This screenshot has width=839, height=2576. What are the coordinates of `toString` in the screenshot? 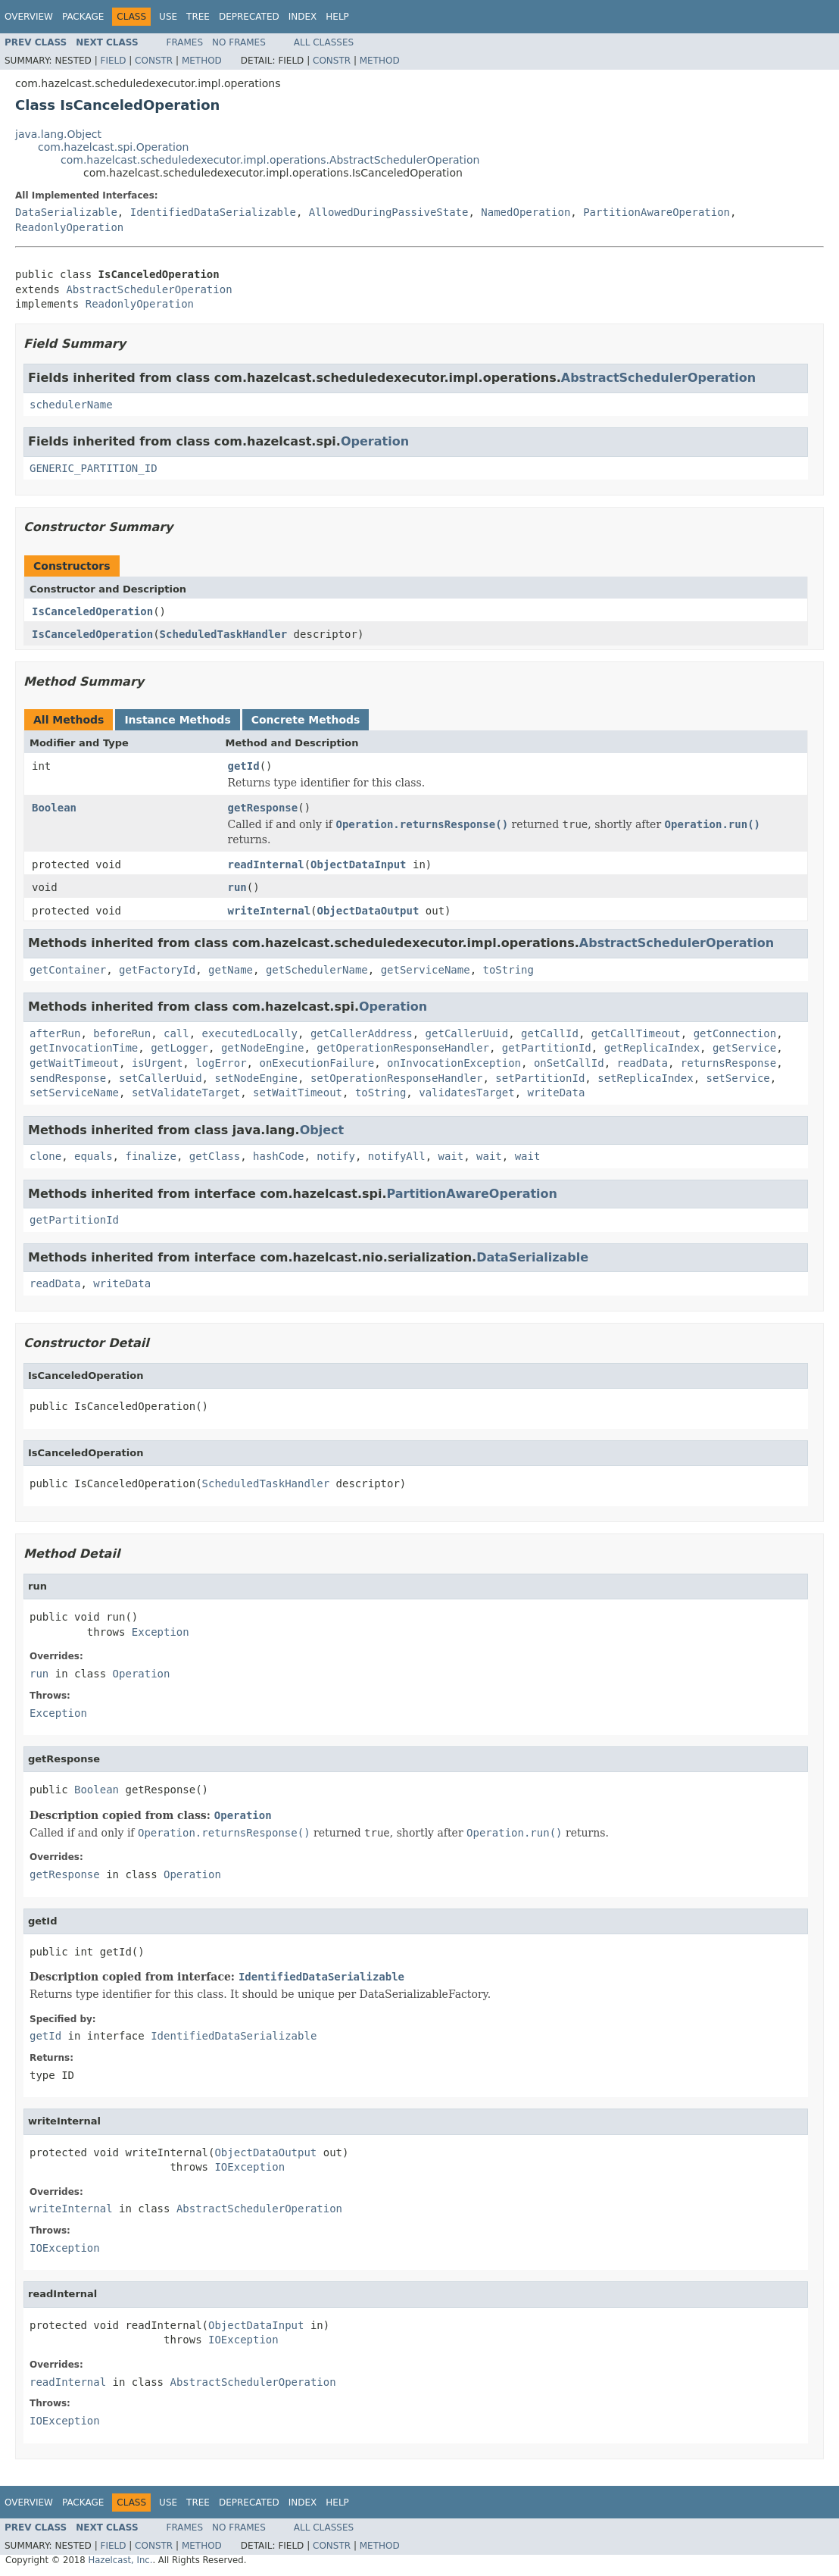 It's located at (508, 970).